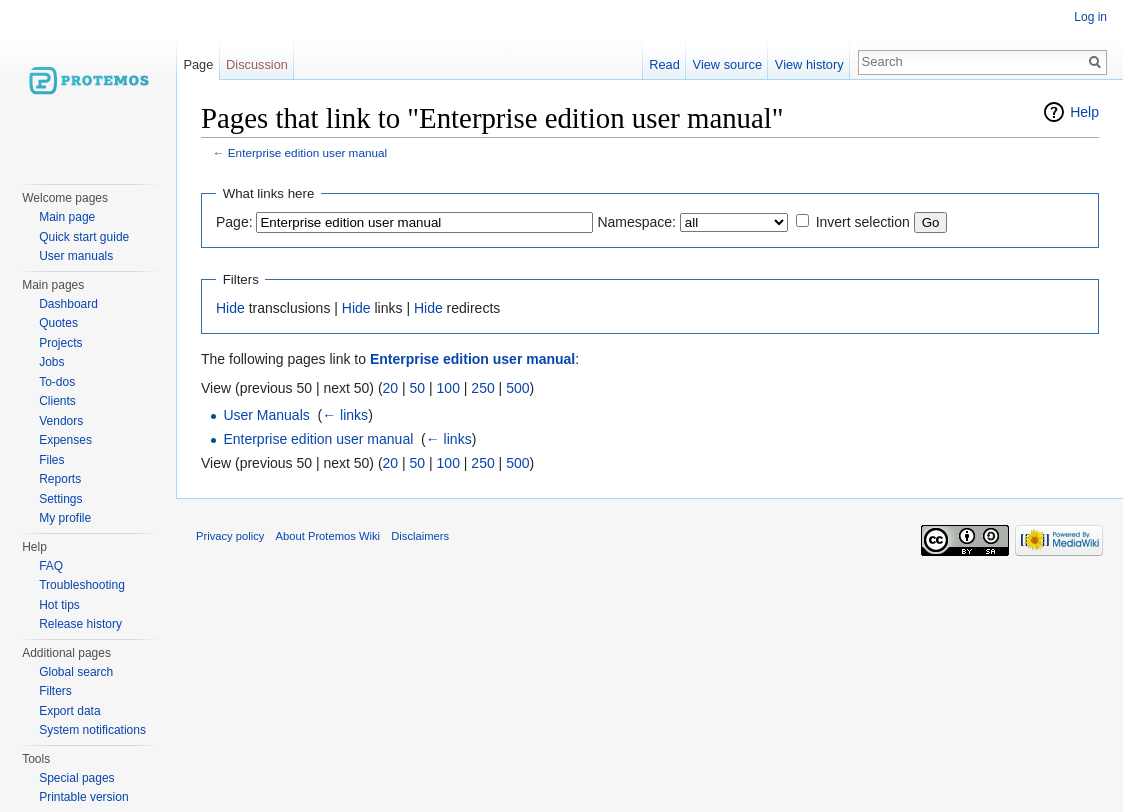 This screenshot has height=812, width=1123. Describe the element at coordinates (257, 64) in the screenshot. I see `Discussion` at that location.